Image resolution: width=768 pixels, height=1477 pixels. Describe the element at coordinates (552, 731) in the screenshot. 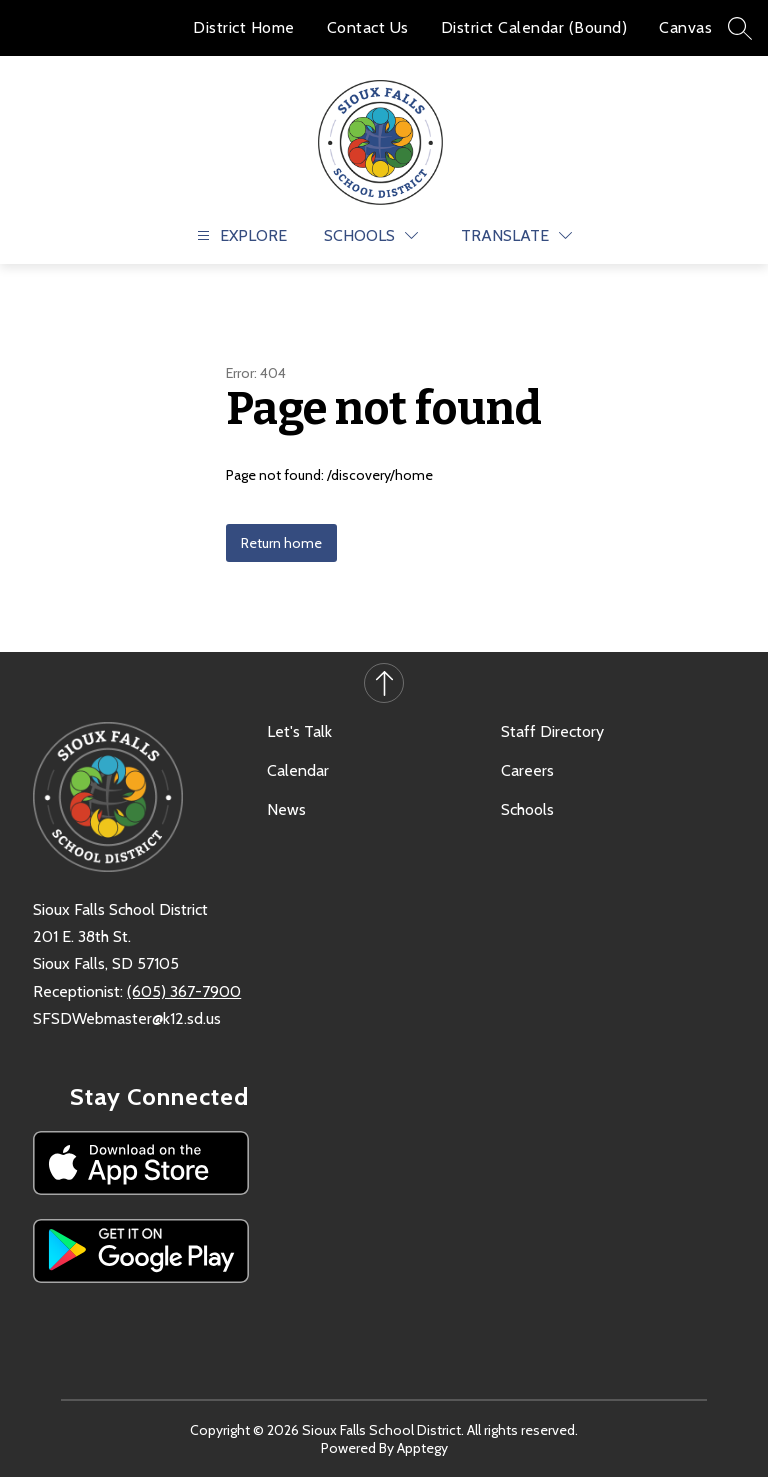

I see `Staff Directory` at that location.